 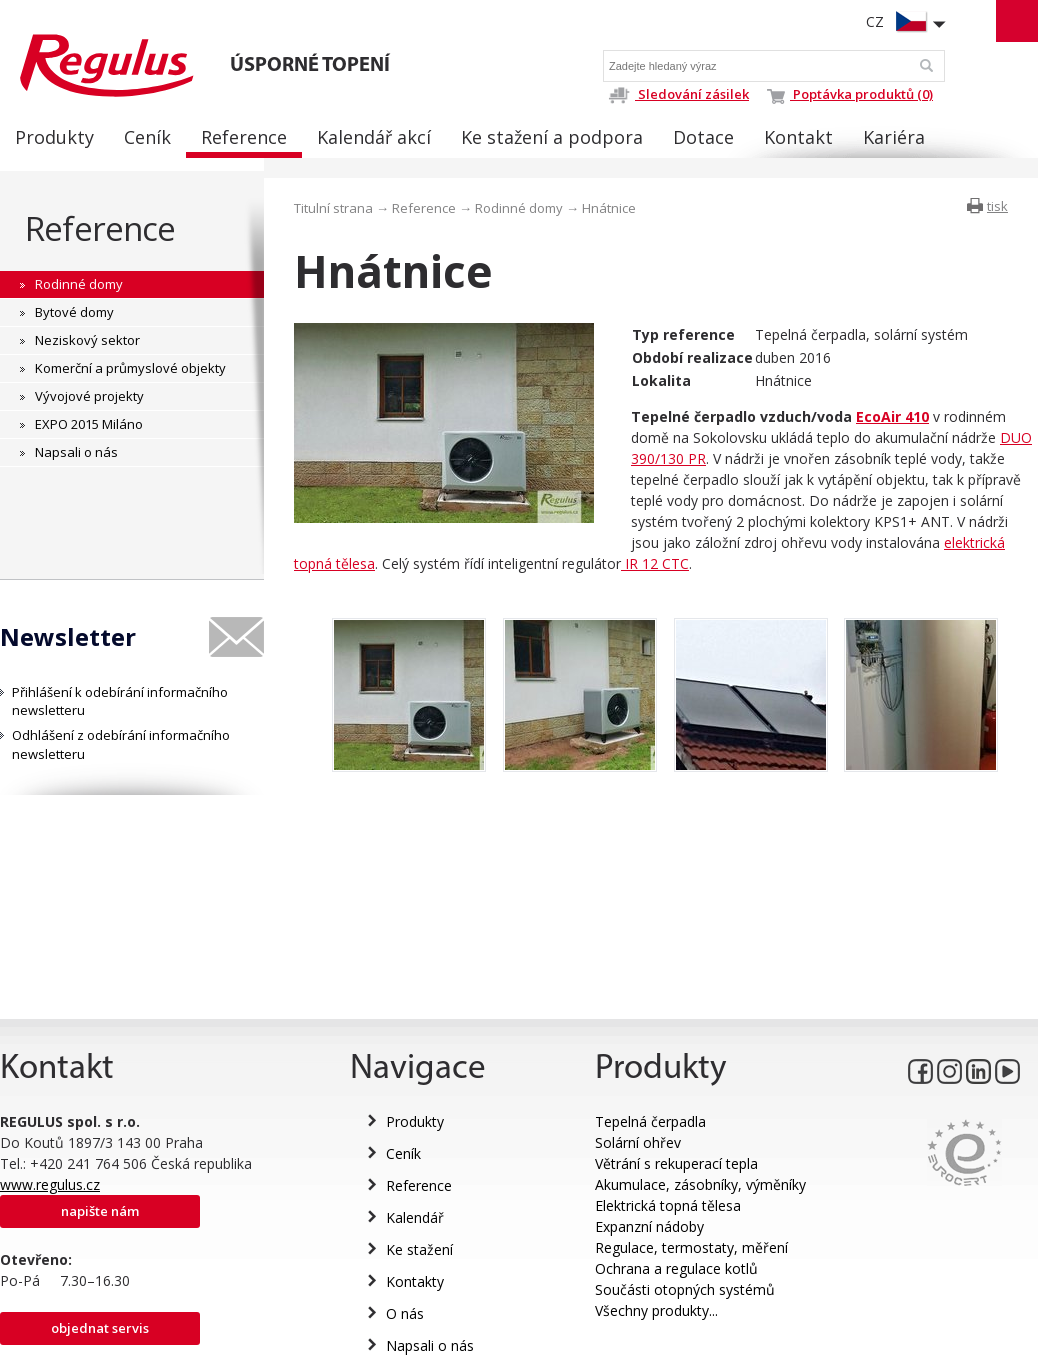 I want to click on Eurocert, so click(x=964, y=1152).